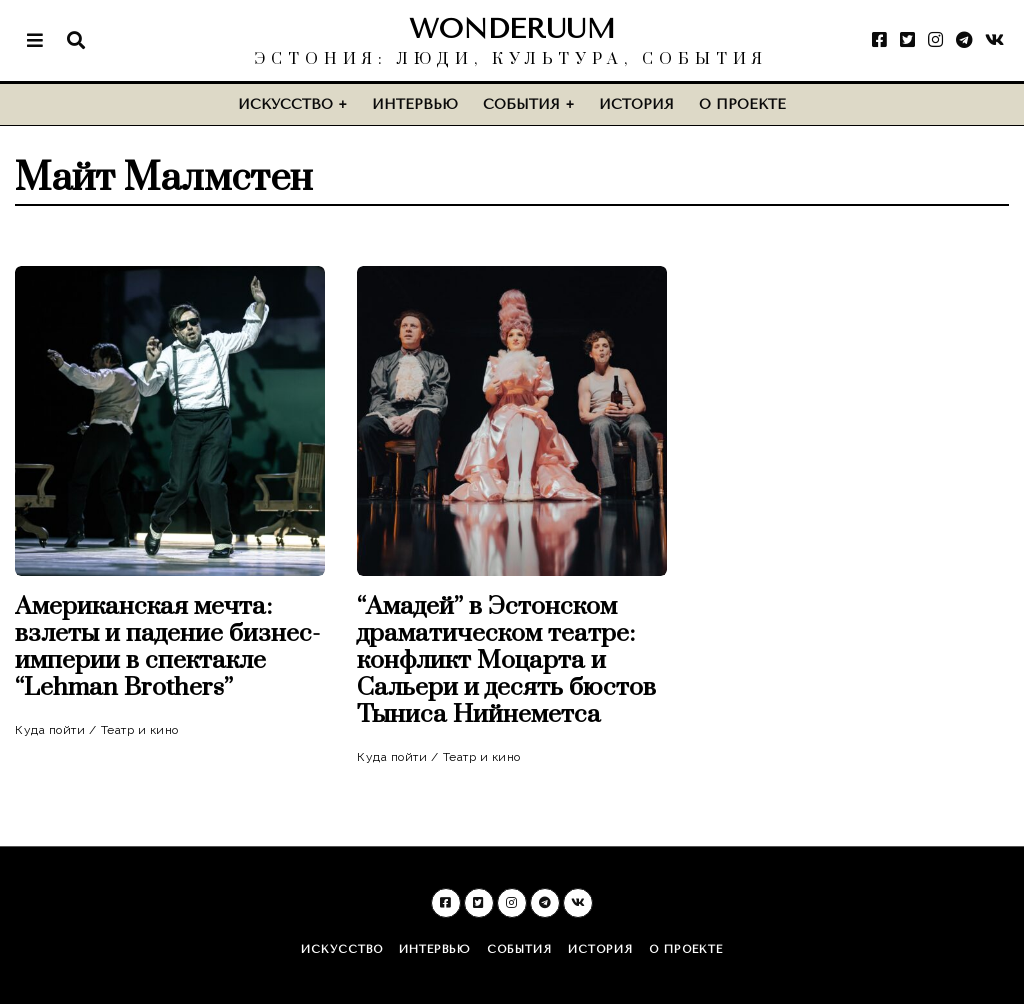 This screenshot has height=1004, width=1024. I want to click on О проекте, so click(742, 104).